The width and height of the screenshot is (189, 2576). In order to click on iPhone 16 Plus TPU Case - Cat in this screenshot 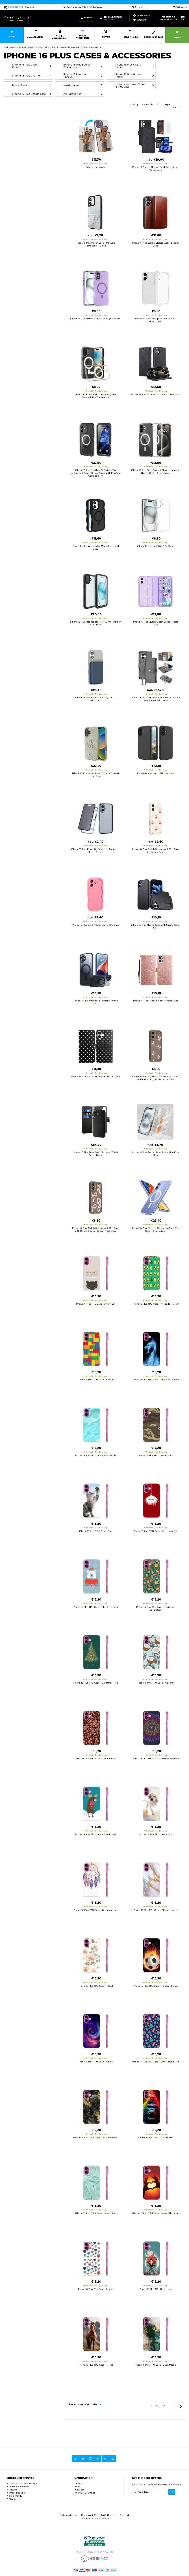, I will do `click(95, 1531)`.